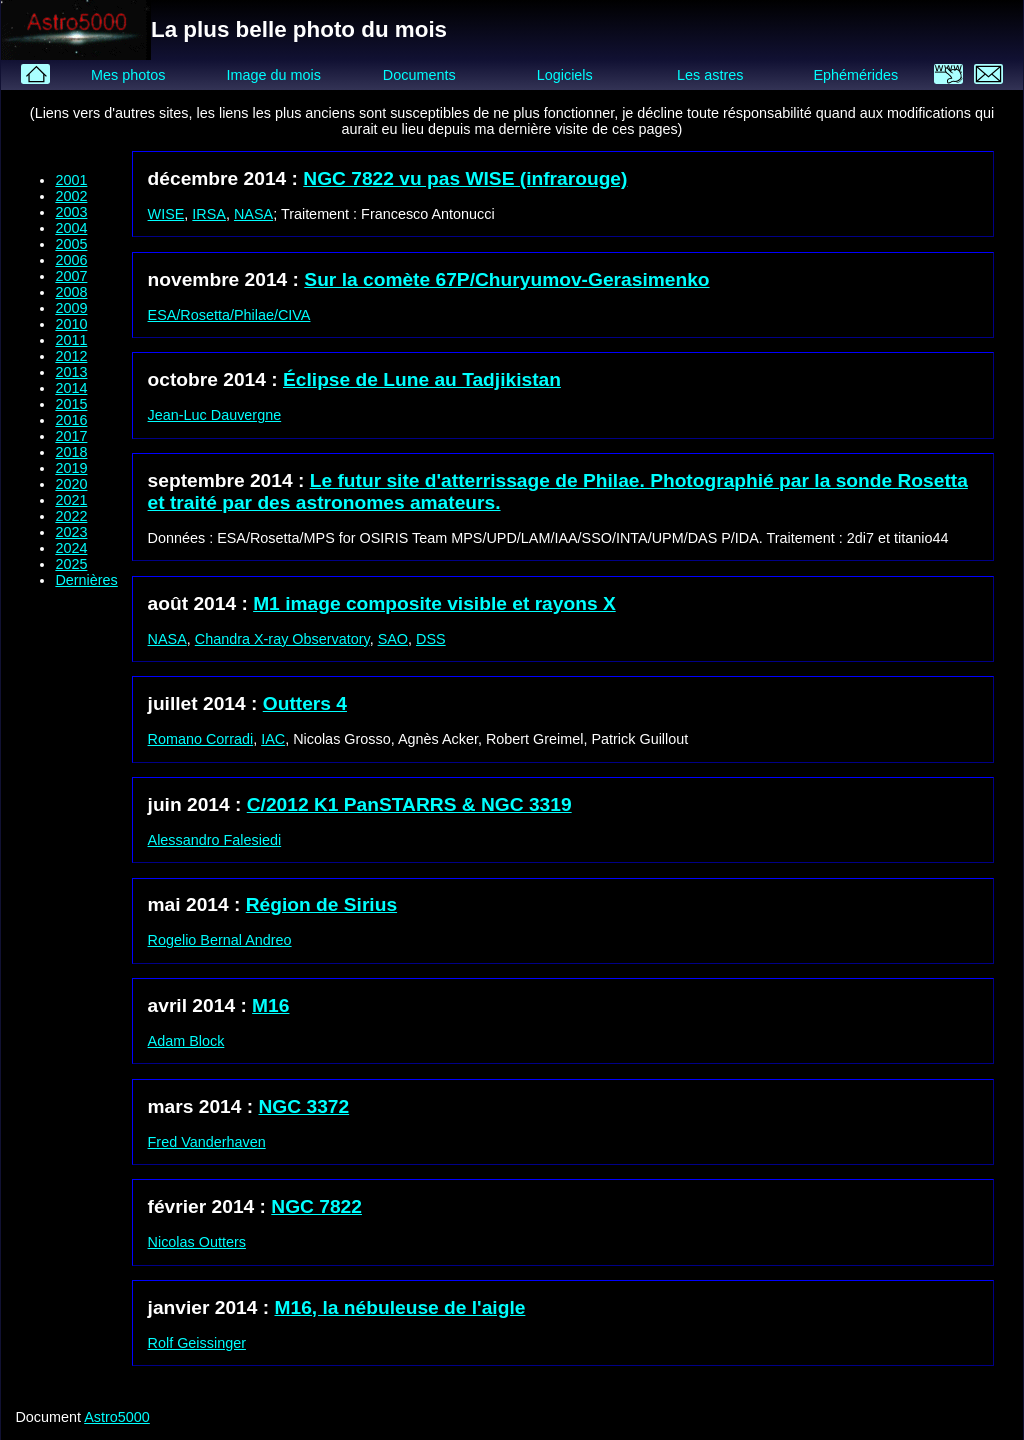 This screenshot has height=1440, width=1024. I want to click on 2009, so click(71, 308).